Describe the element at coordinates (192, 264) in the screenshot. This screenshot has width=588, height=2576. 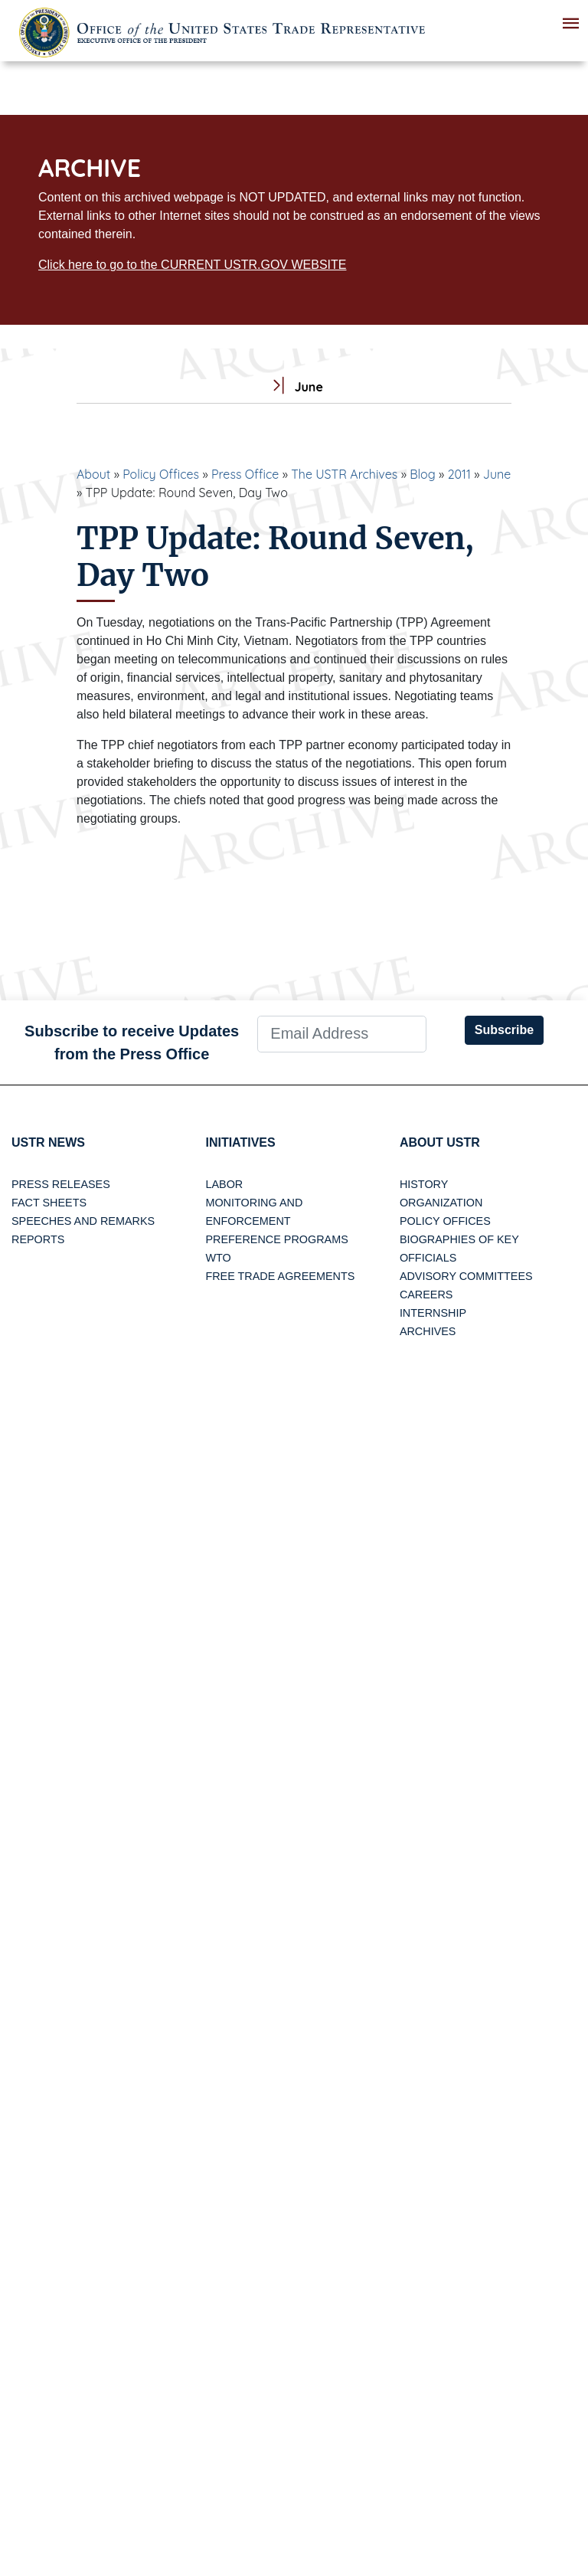
I see `Click here to go to the CURRENT USTR.GOV WEBSITE` at that location.